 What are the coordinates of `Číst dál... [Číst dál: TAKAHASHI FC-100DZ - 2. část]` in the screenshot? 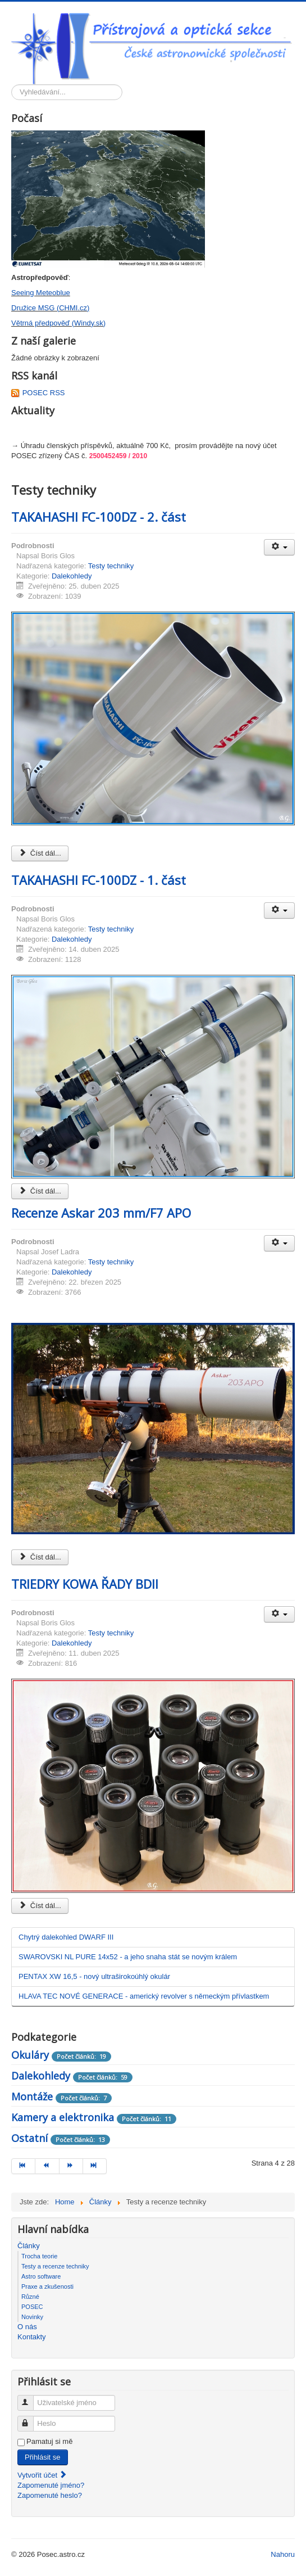 It's located at (40, 853).